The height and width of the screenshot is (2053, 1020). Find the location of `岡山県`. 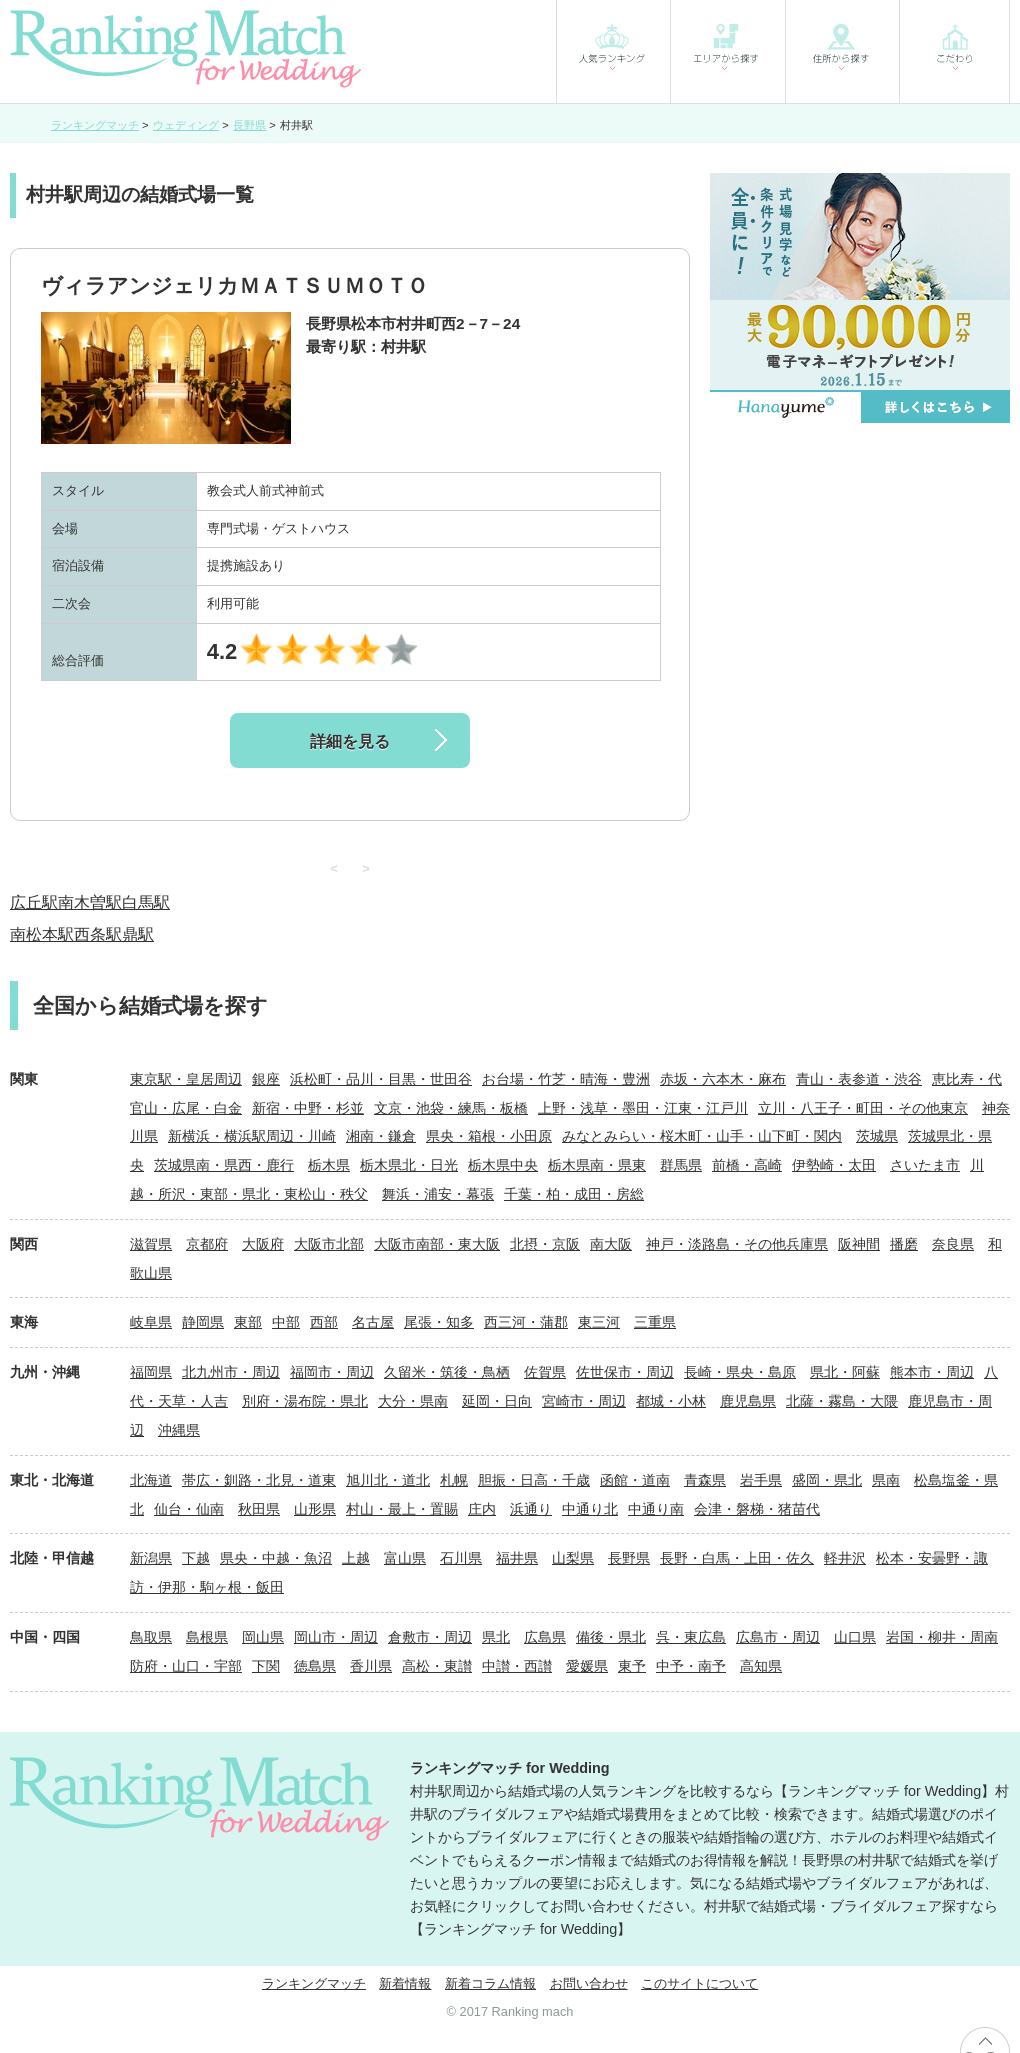

岡山県 is located at coordinates (263, 1637).